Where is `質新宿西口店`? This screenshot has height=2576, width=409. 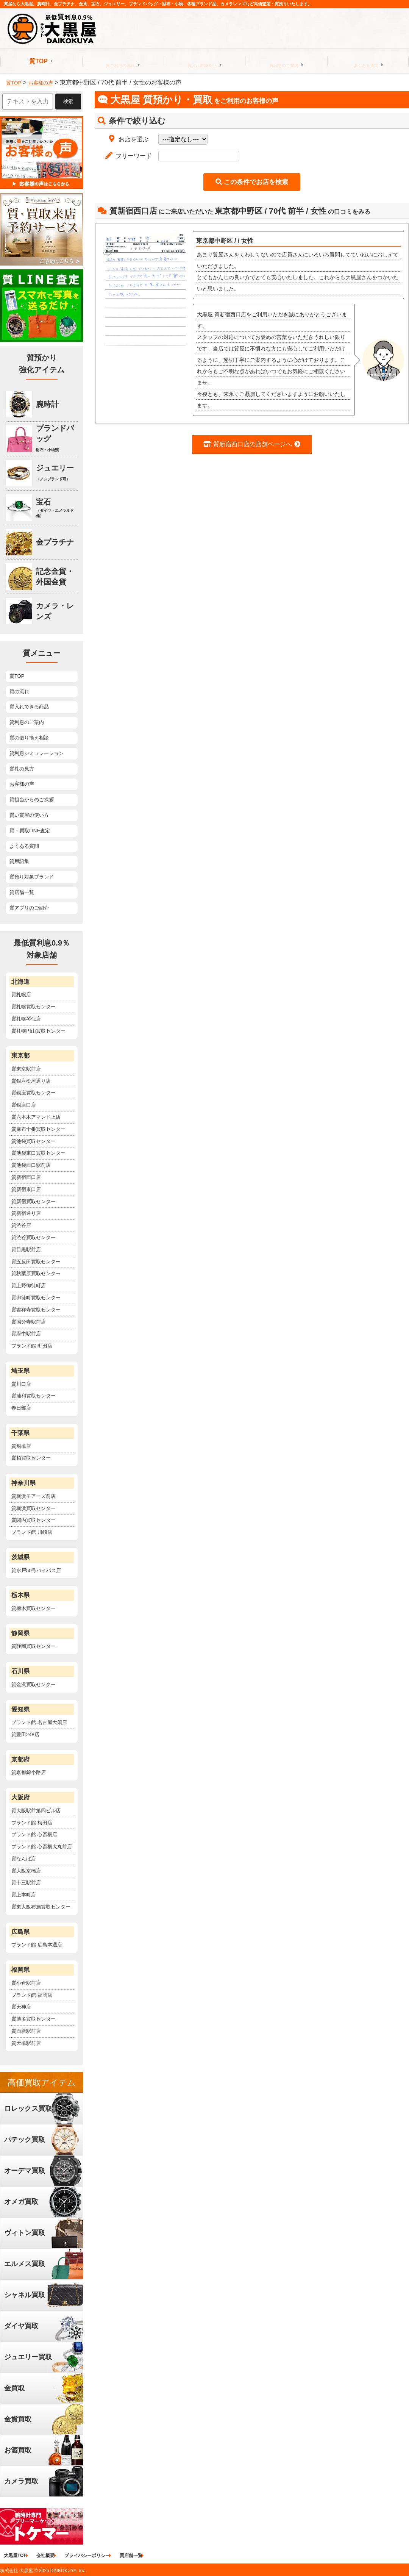
質新宿西口店 is located at coordinates (26, 1177).